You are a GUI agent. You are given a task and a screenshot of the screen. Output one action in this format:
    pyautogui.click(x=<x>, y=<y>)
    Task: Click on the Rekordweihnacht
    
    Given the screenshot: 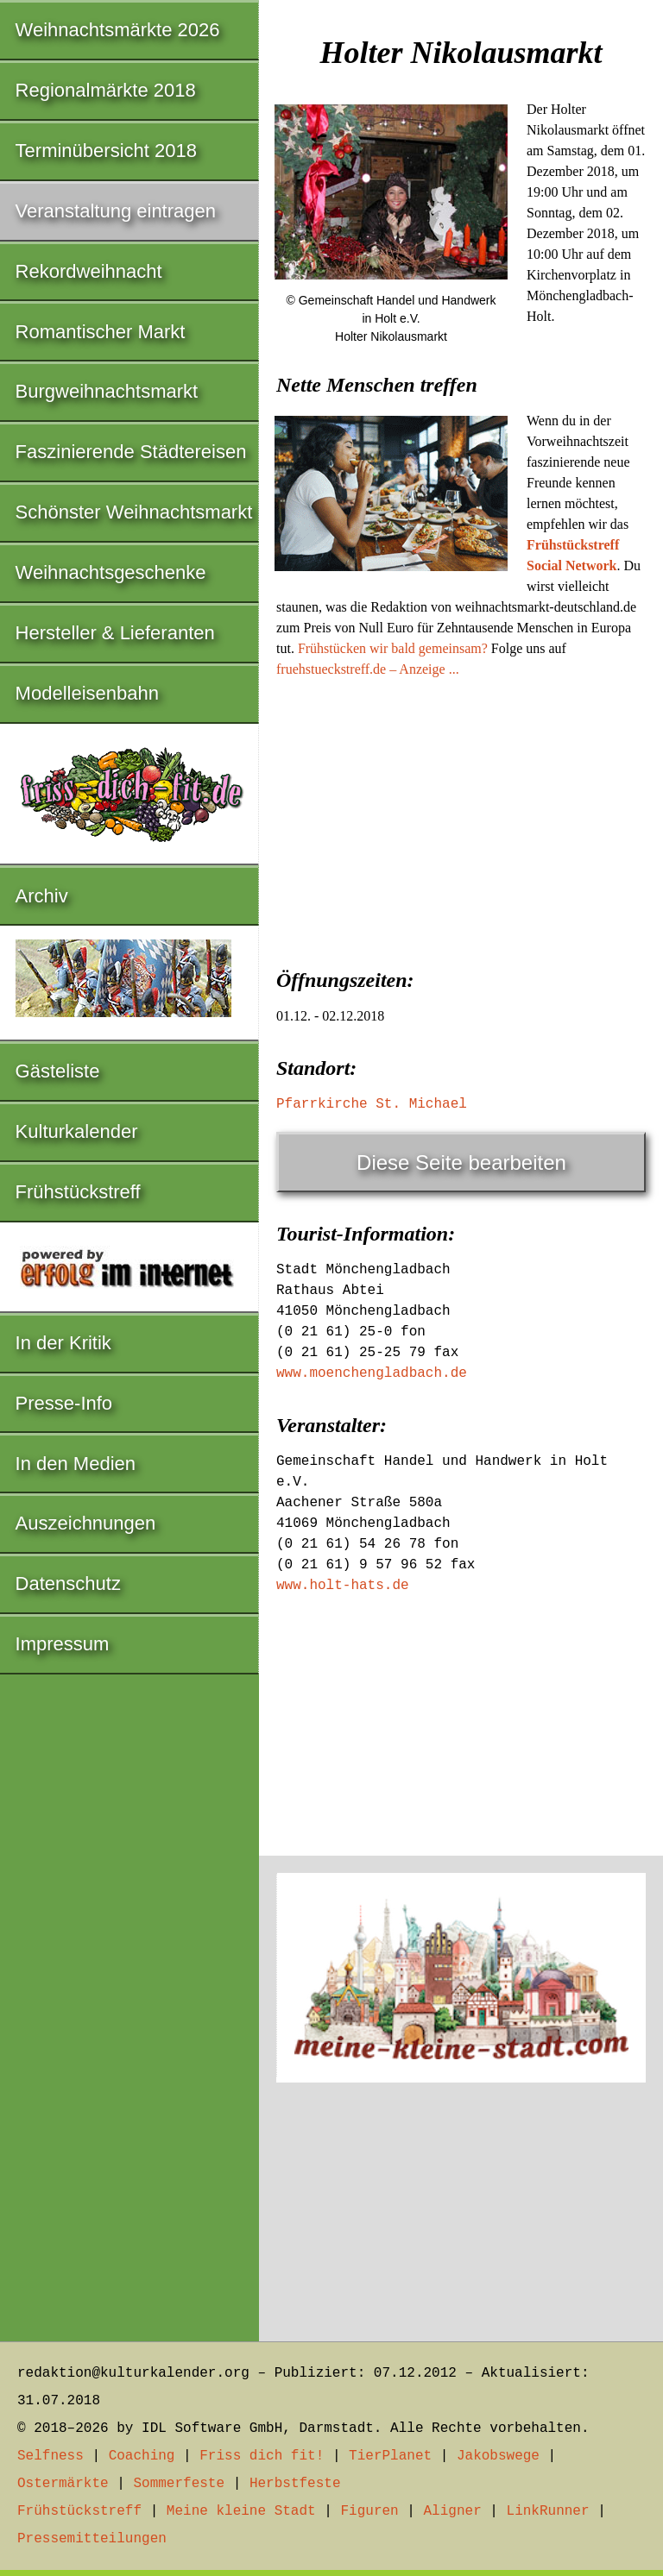 What is the action you would take?
    pyautogui.click(x=89, y=271)
    